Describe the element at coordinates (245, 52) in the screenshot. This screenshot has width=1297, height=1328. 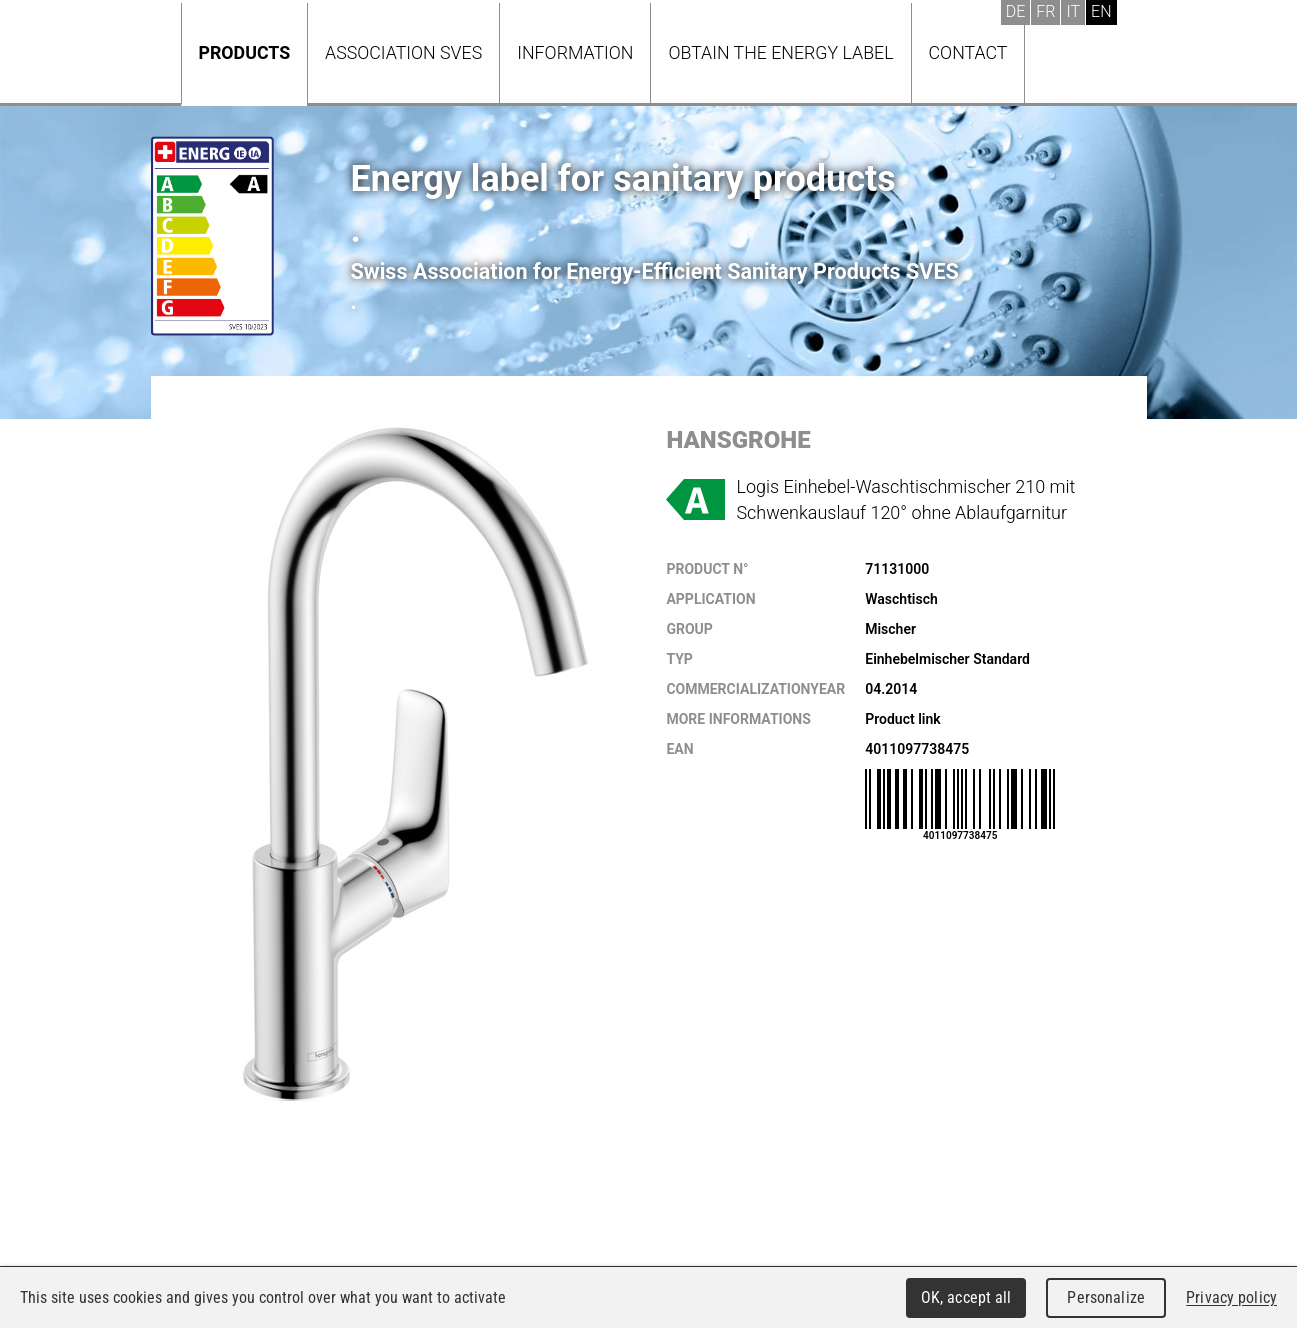
I see `Products` at that location.